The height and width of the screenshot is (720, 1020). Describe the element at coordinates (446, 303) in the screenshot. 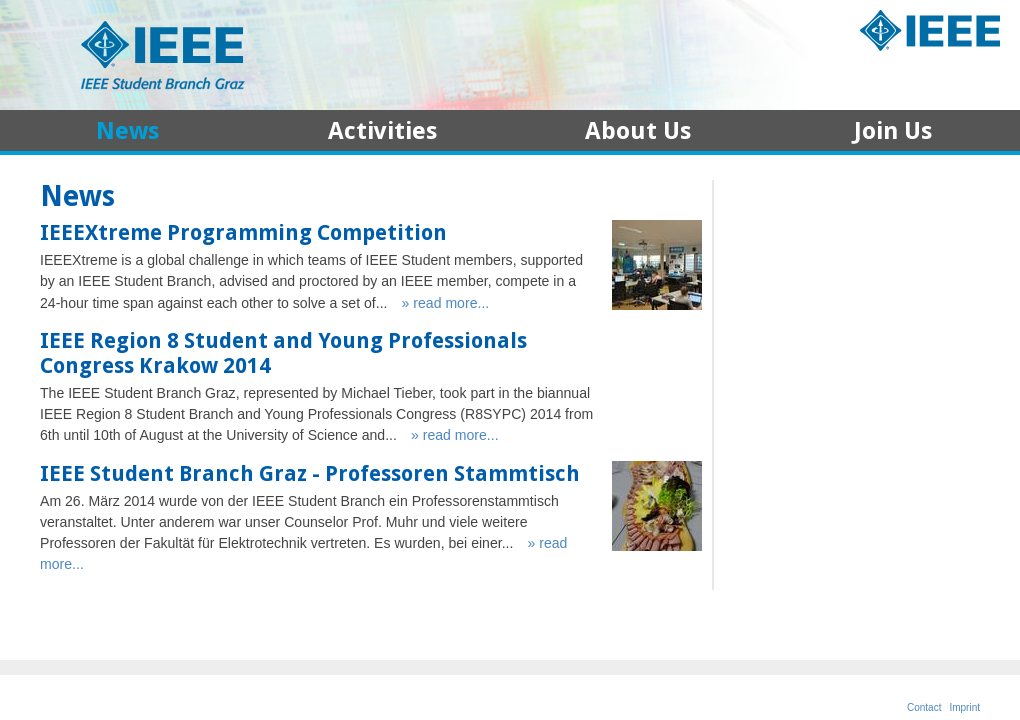

I see `» read more...` at that location.